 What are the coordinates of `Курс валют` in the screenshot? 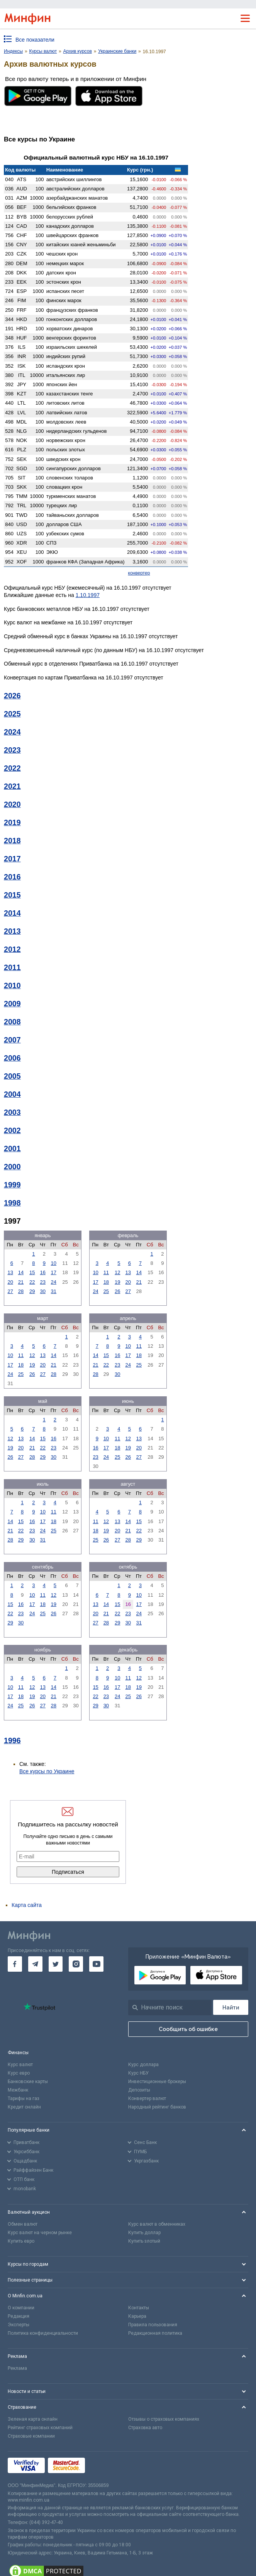 It's located at (20, 2064).